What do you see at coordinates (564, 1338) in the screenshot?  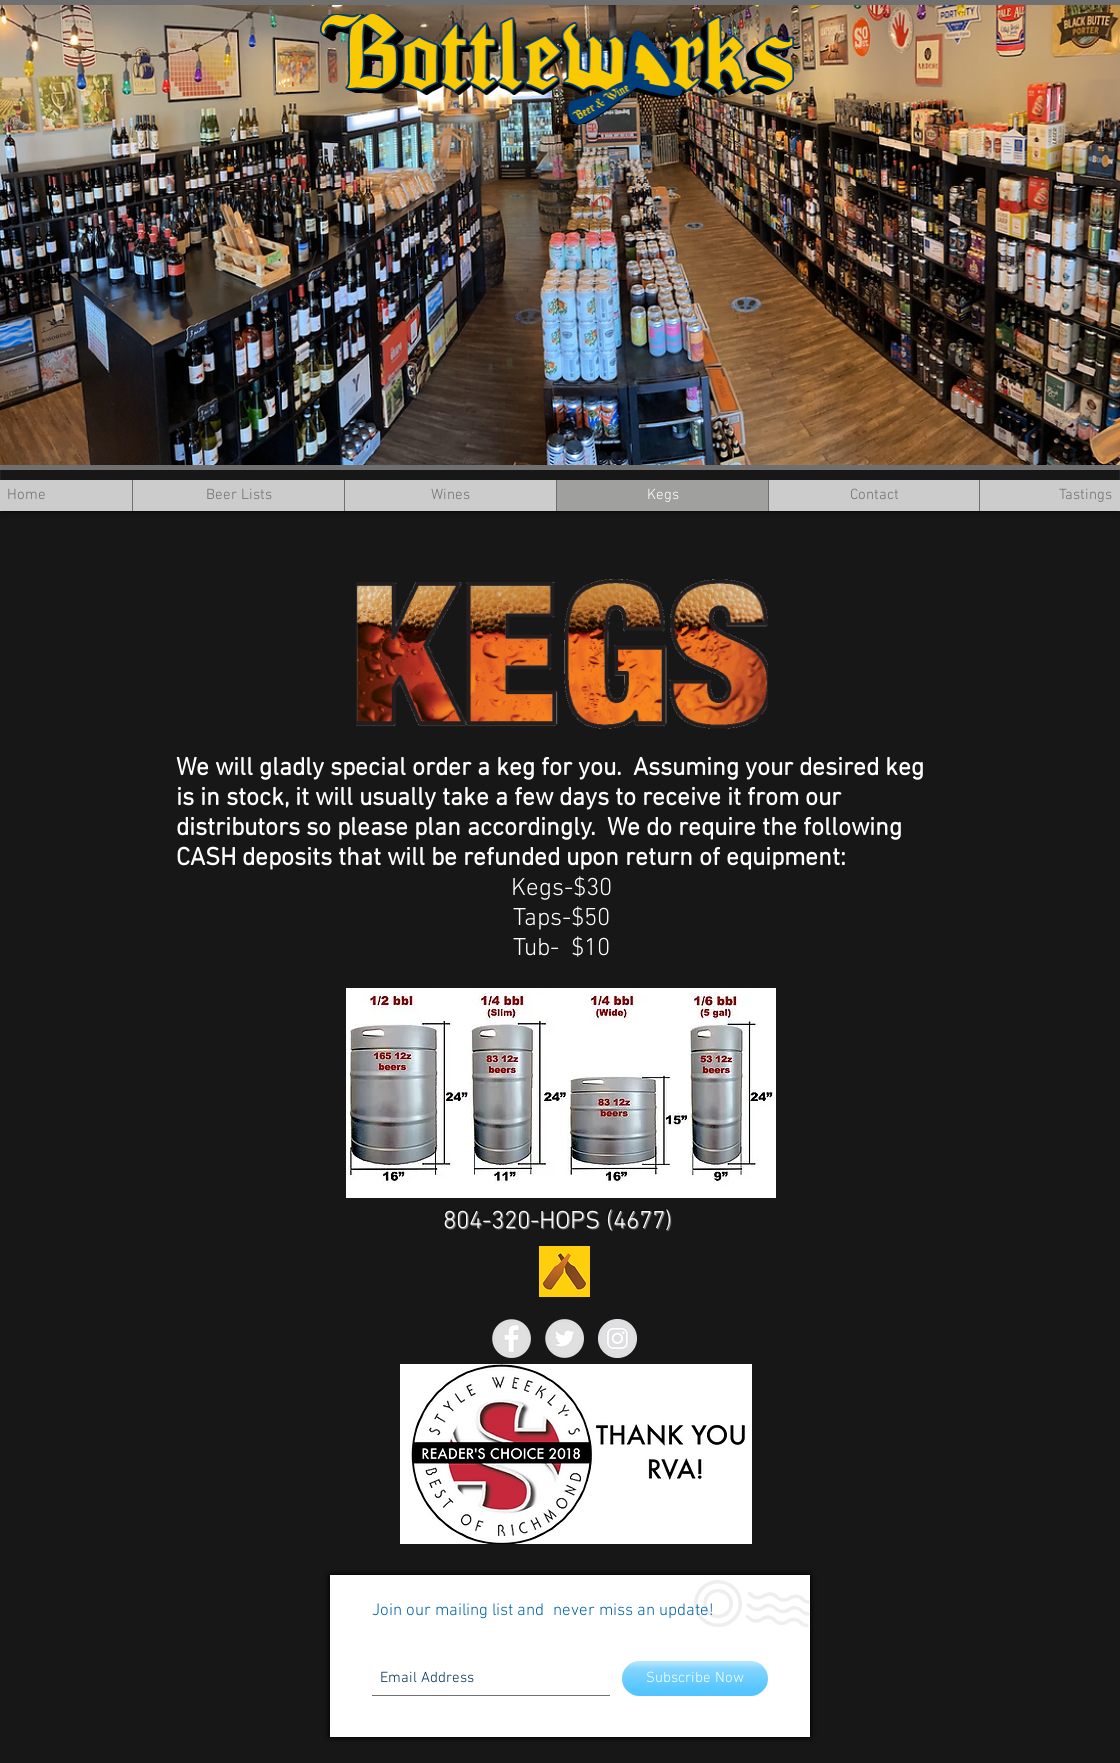 I see `[Twitter - Grey Circle]` at bounding box center [564, 1338].